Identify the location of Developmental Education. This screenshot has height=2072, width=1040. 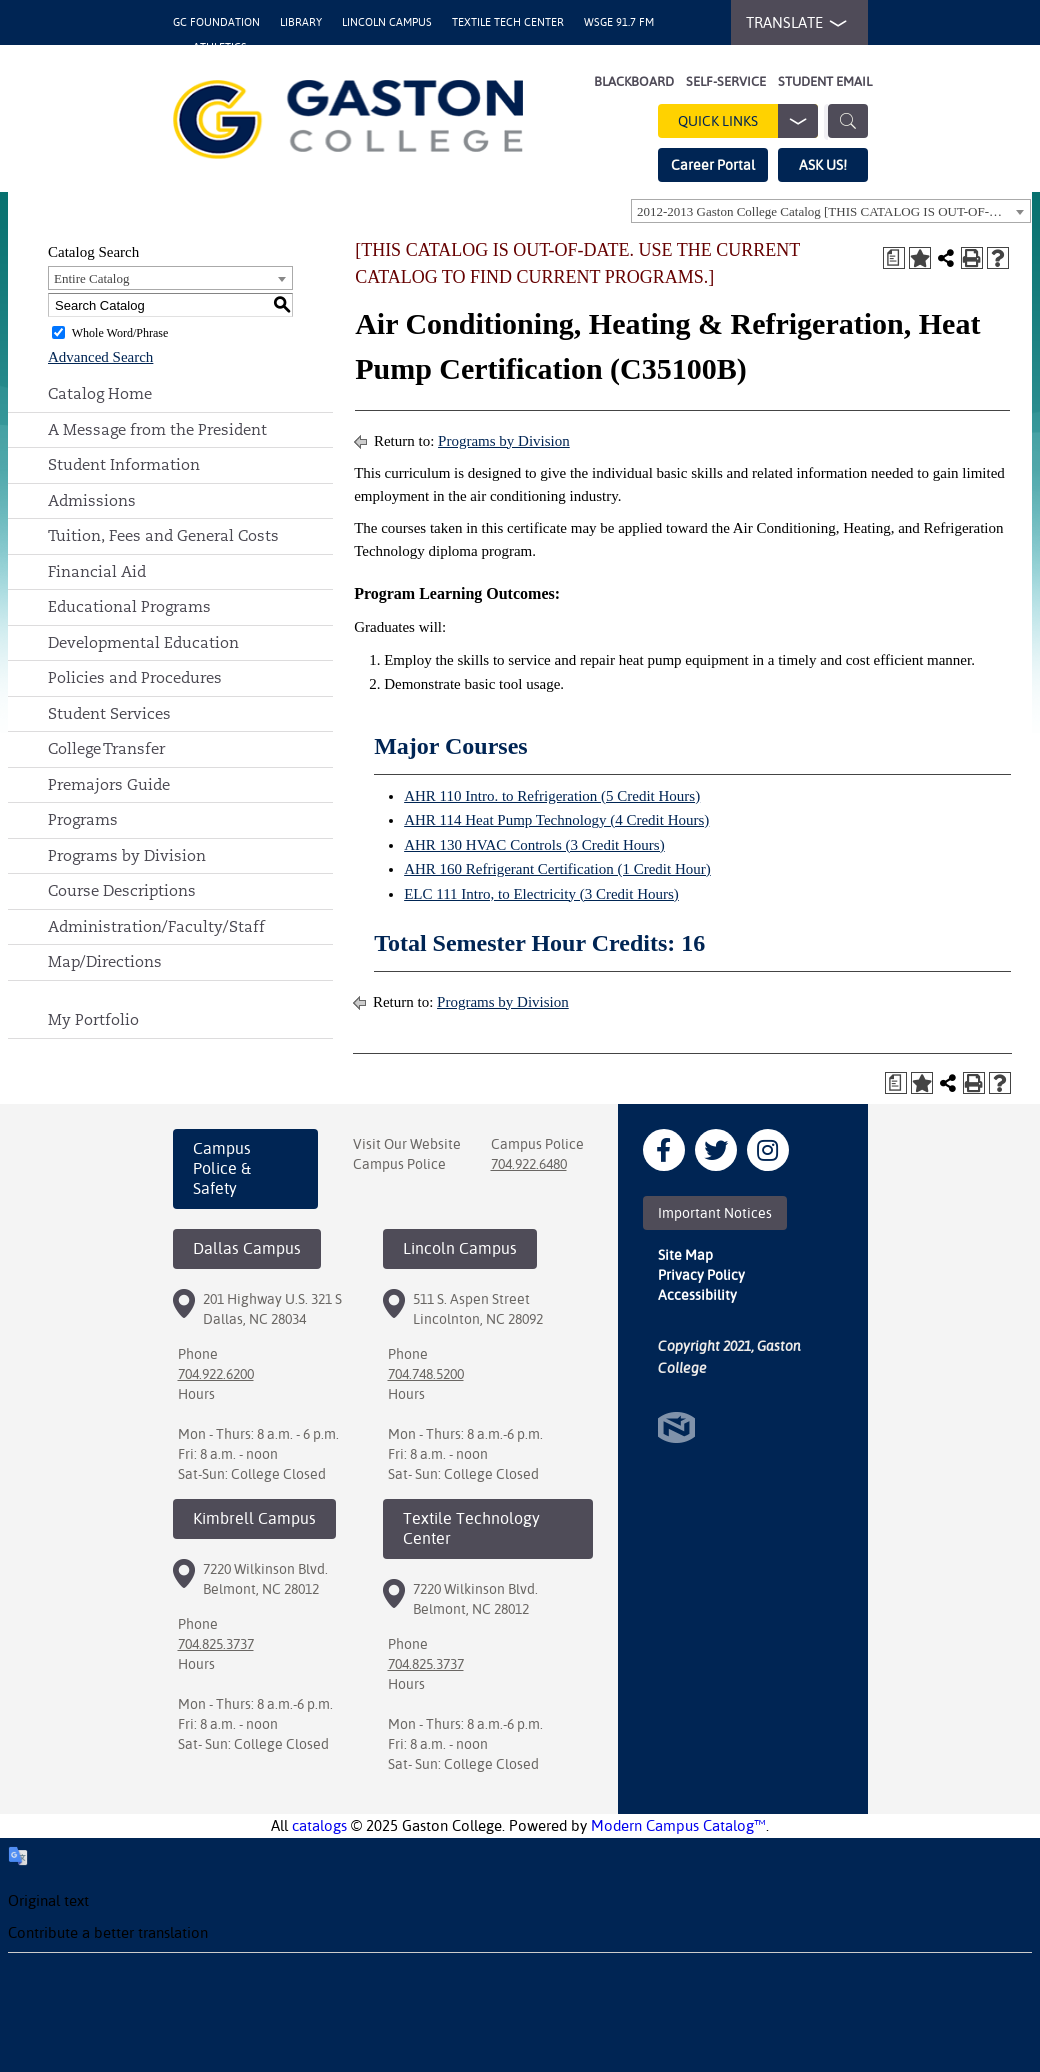
(143, 642).